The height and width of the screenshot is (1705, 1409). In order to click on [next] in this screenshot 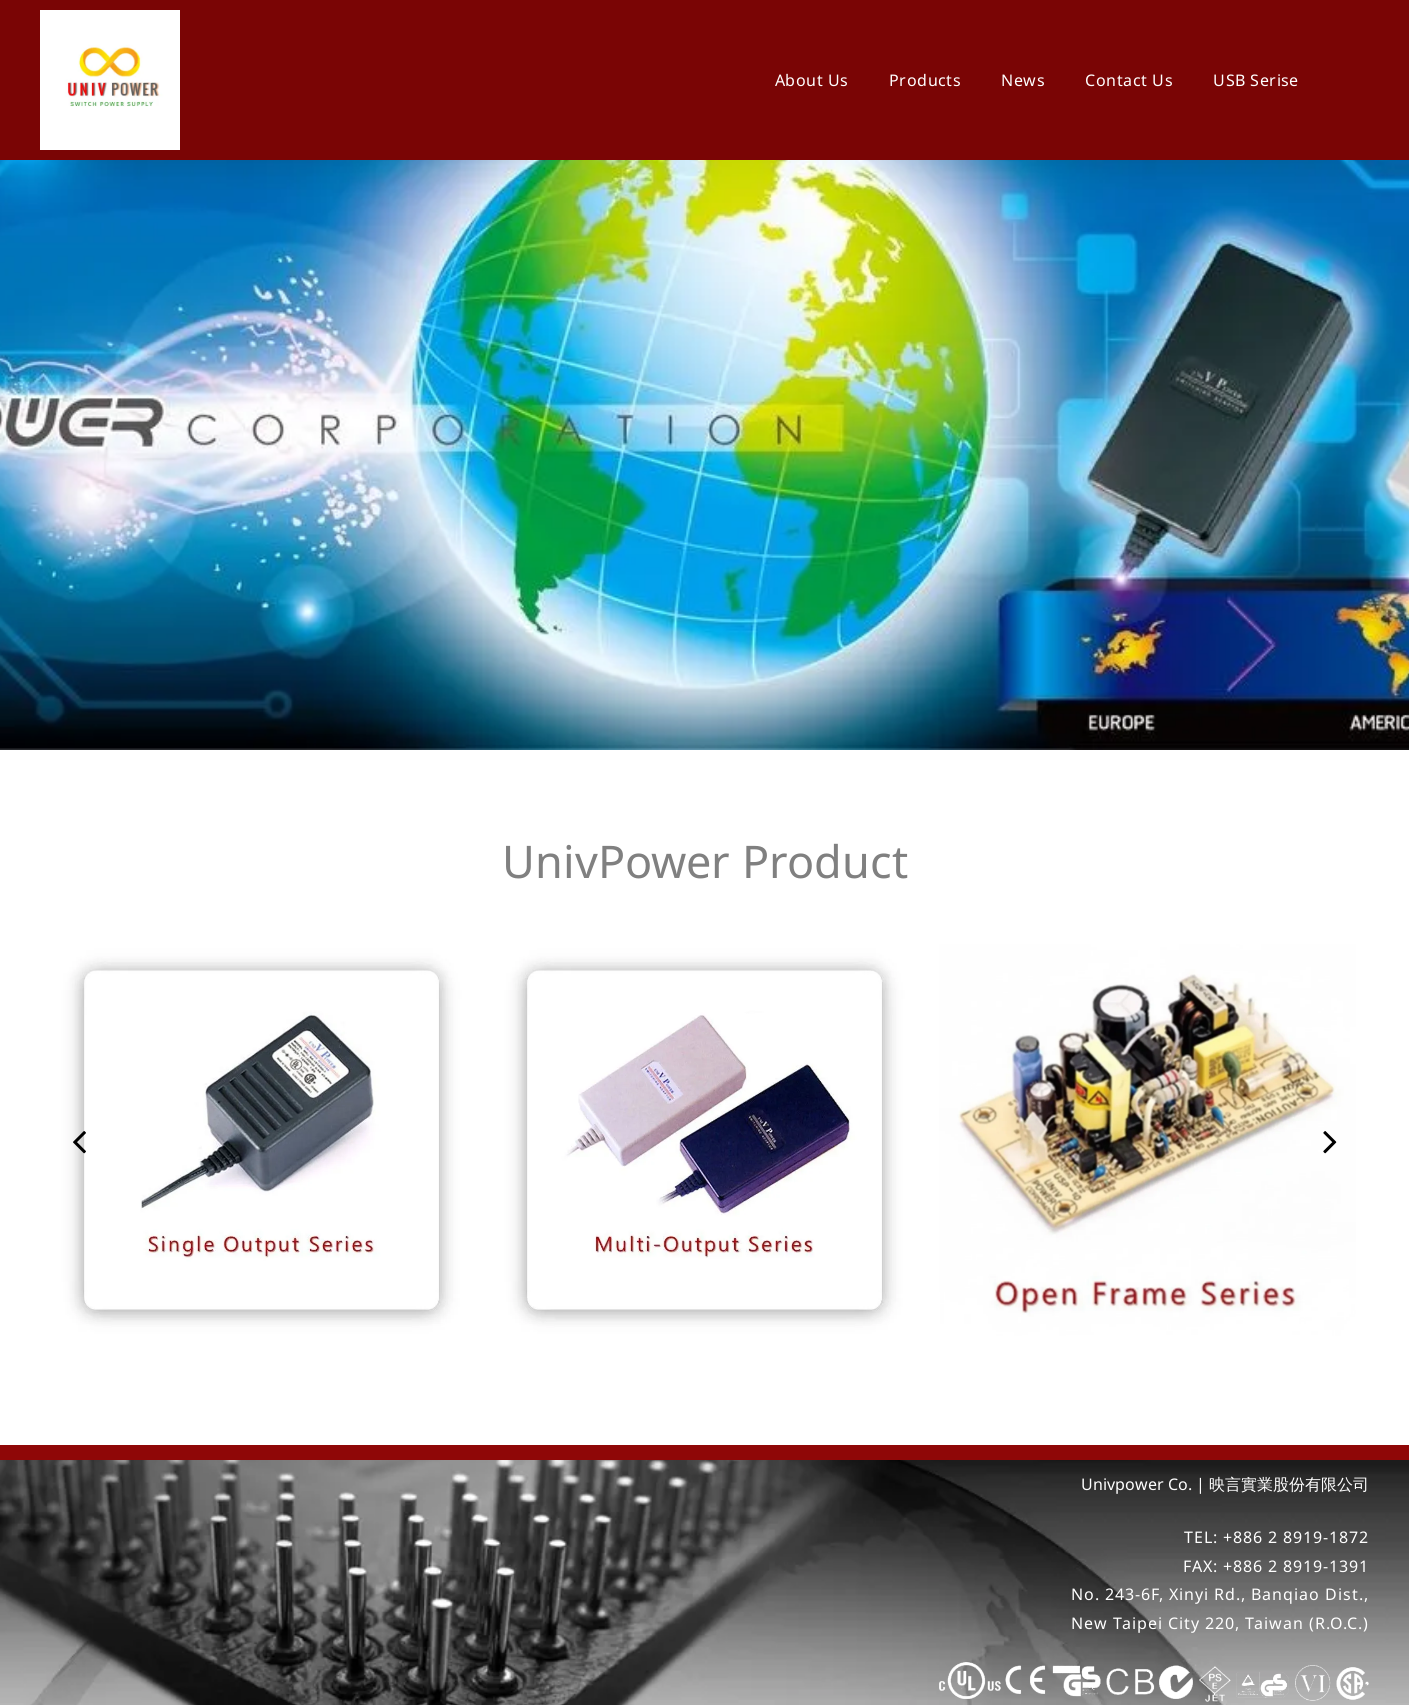, I will do `click(1330, 1090)`.